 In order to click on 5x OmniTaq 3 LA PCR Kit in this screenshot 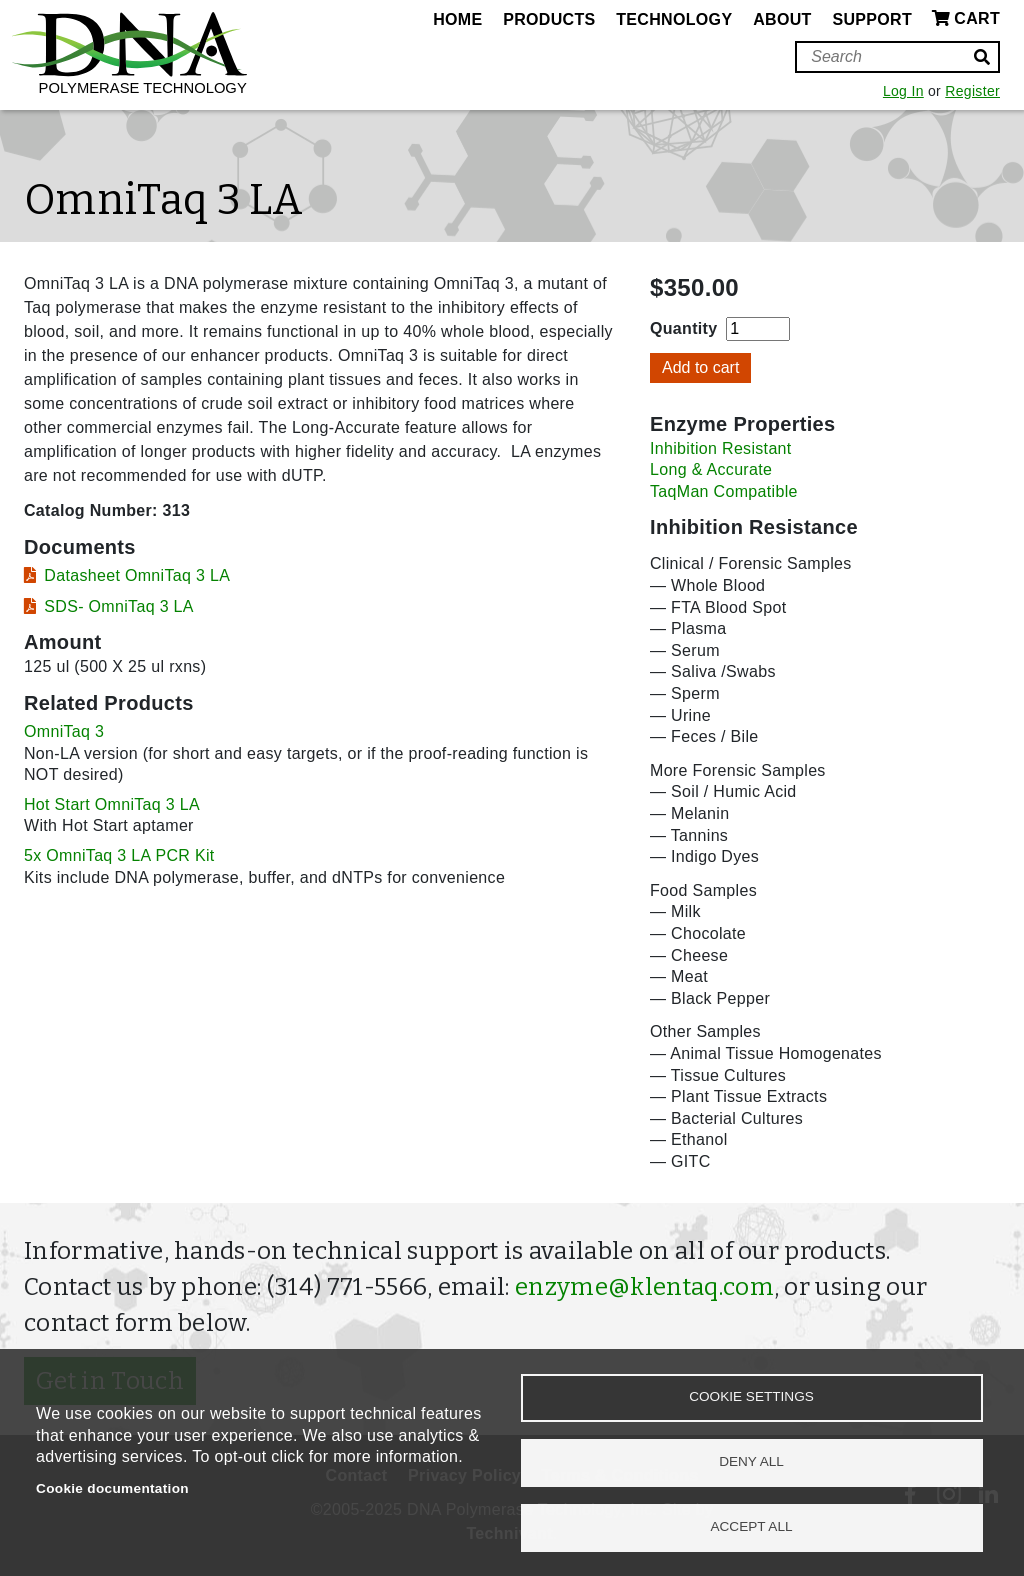, I will do `click(119, 855)`.